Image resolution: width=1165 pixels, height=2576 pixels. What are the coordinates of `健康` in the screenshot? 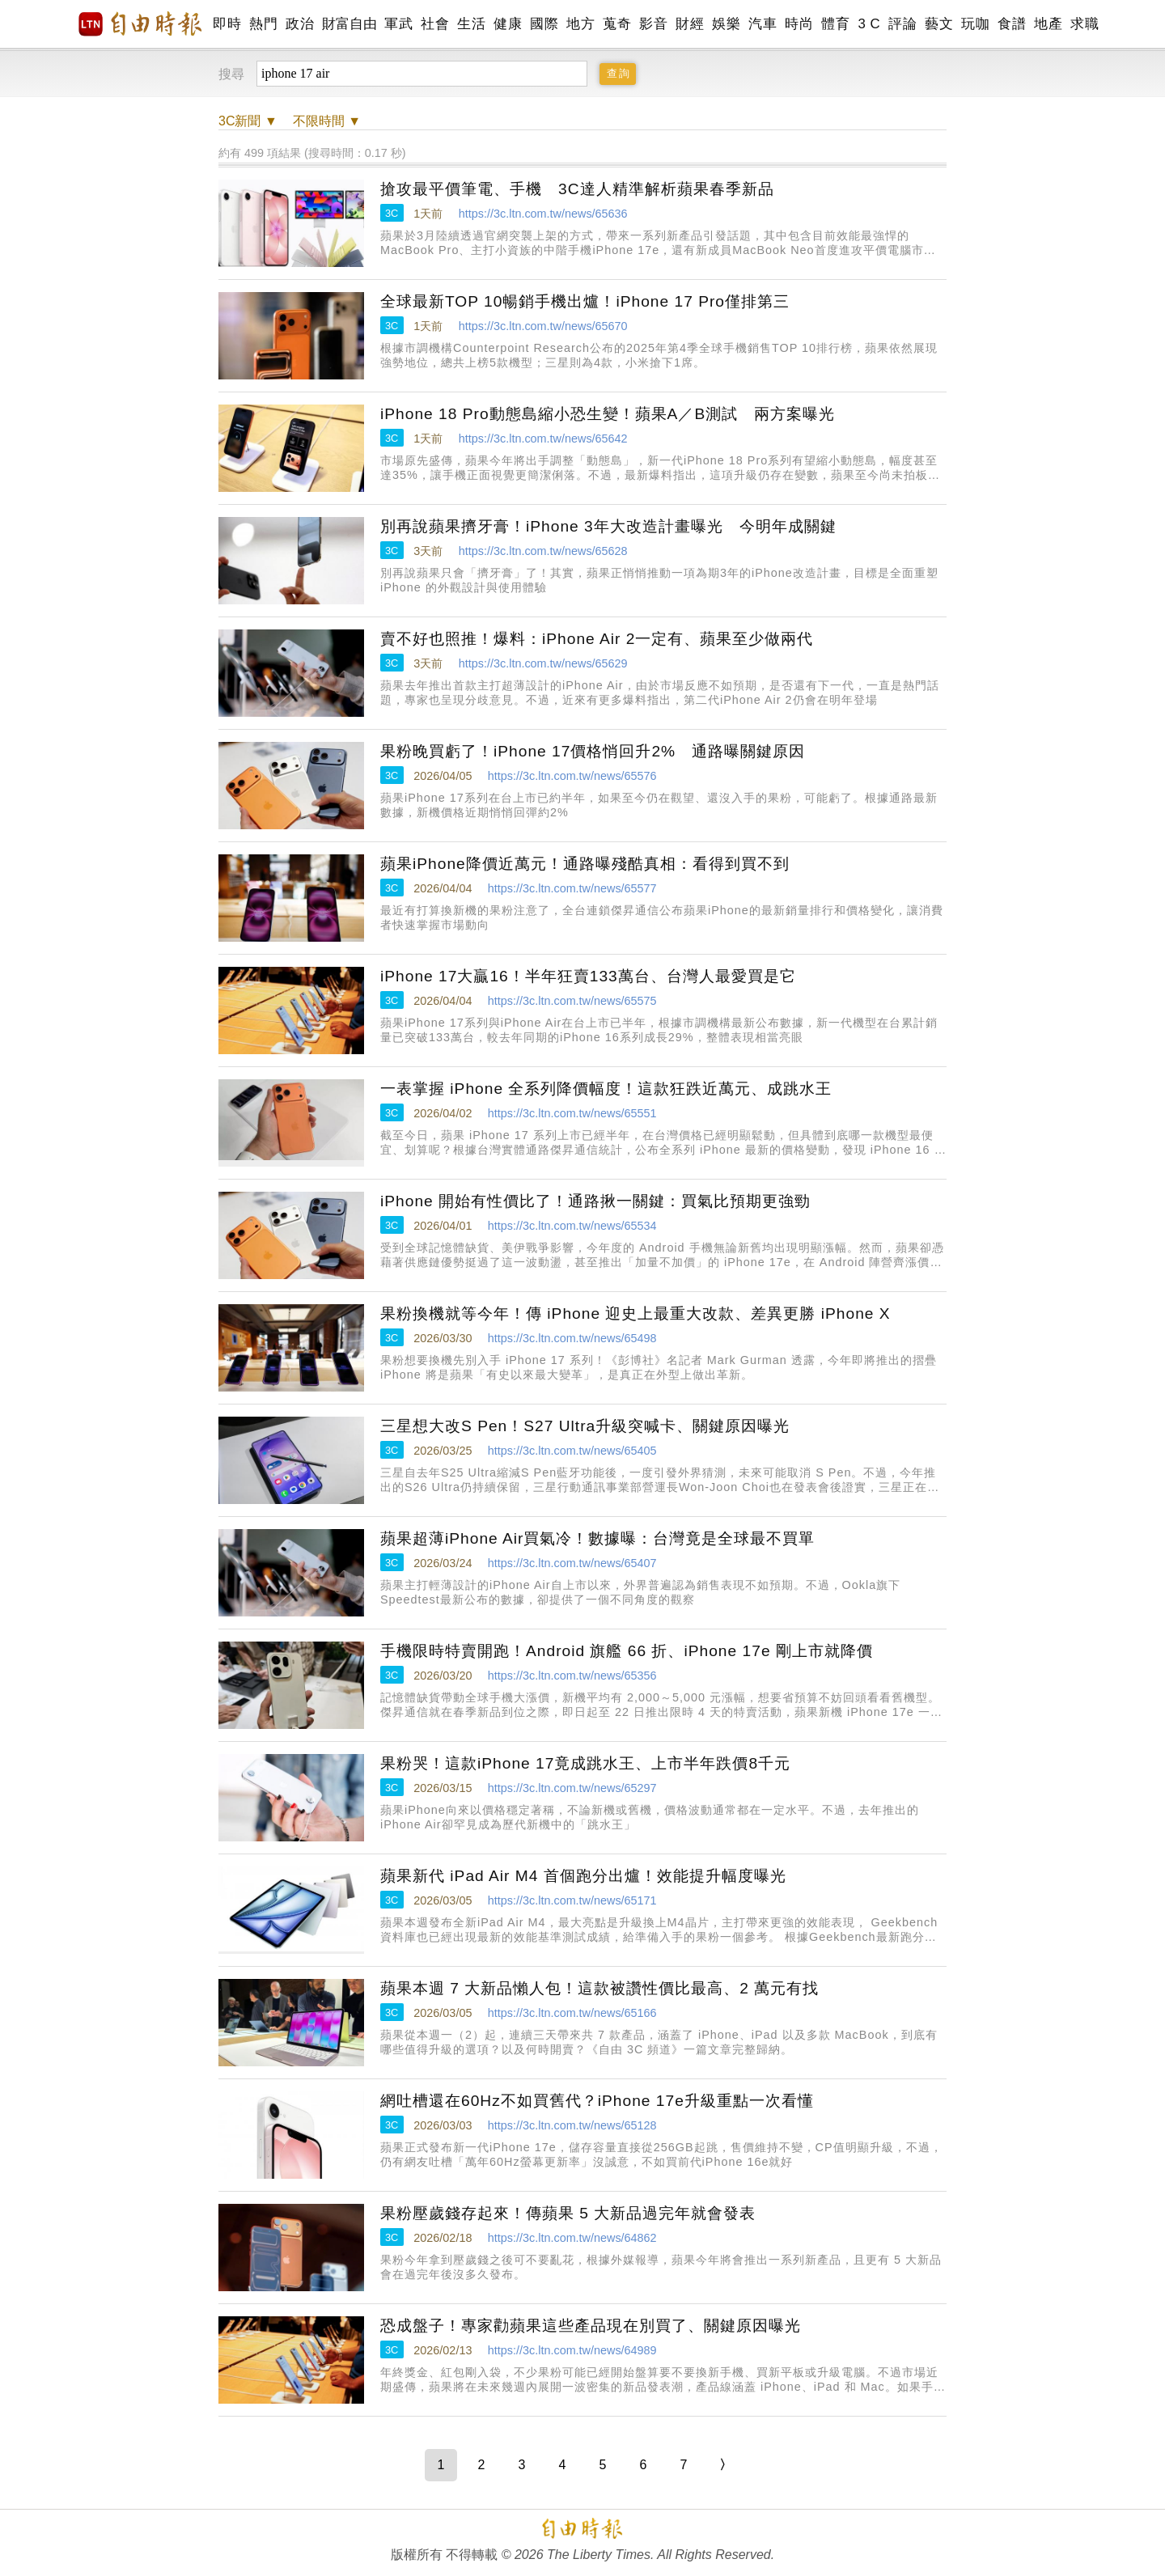 It's located at (508, 24).